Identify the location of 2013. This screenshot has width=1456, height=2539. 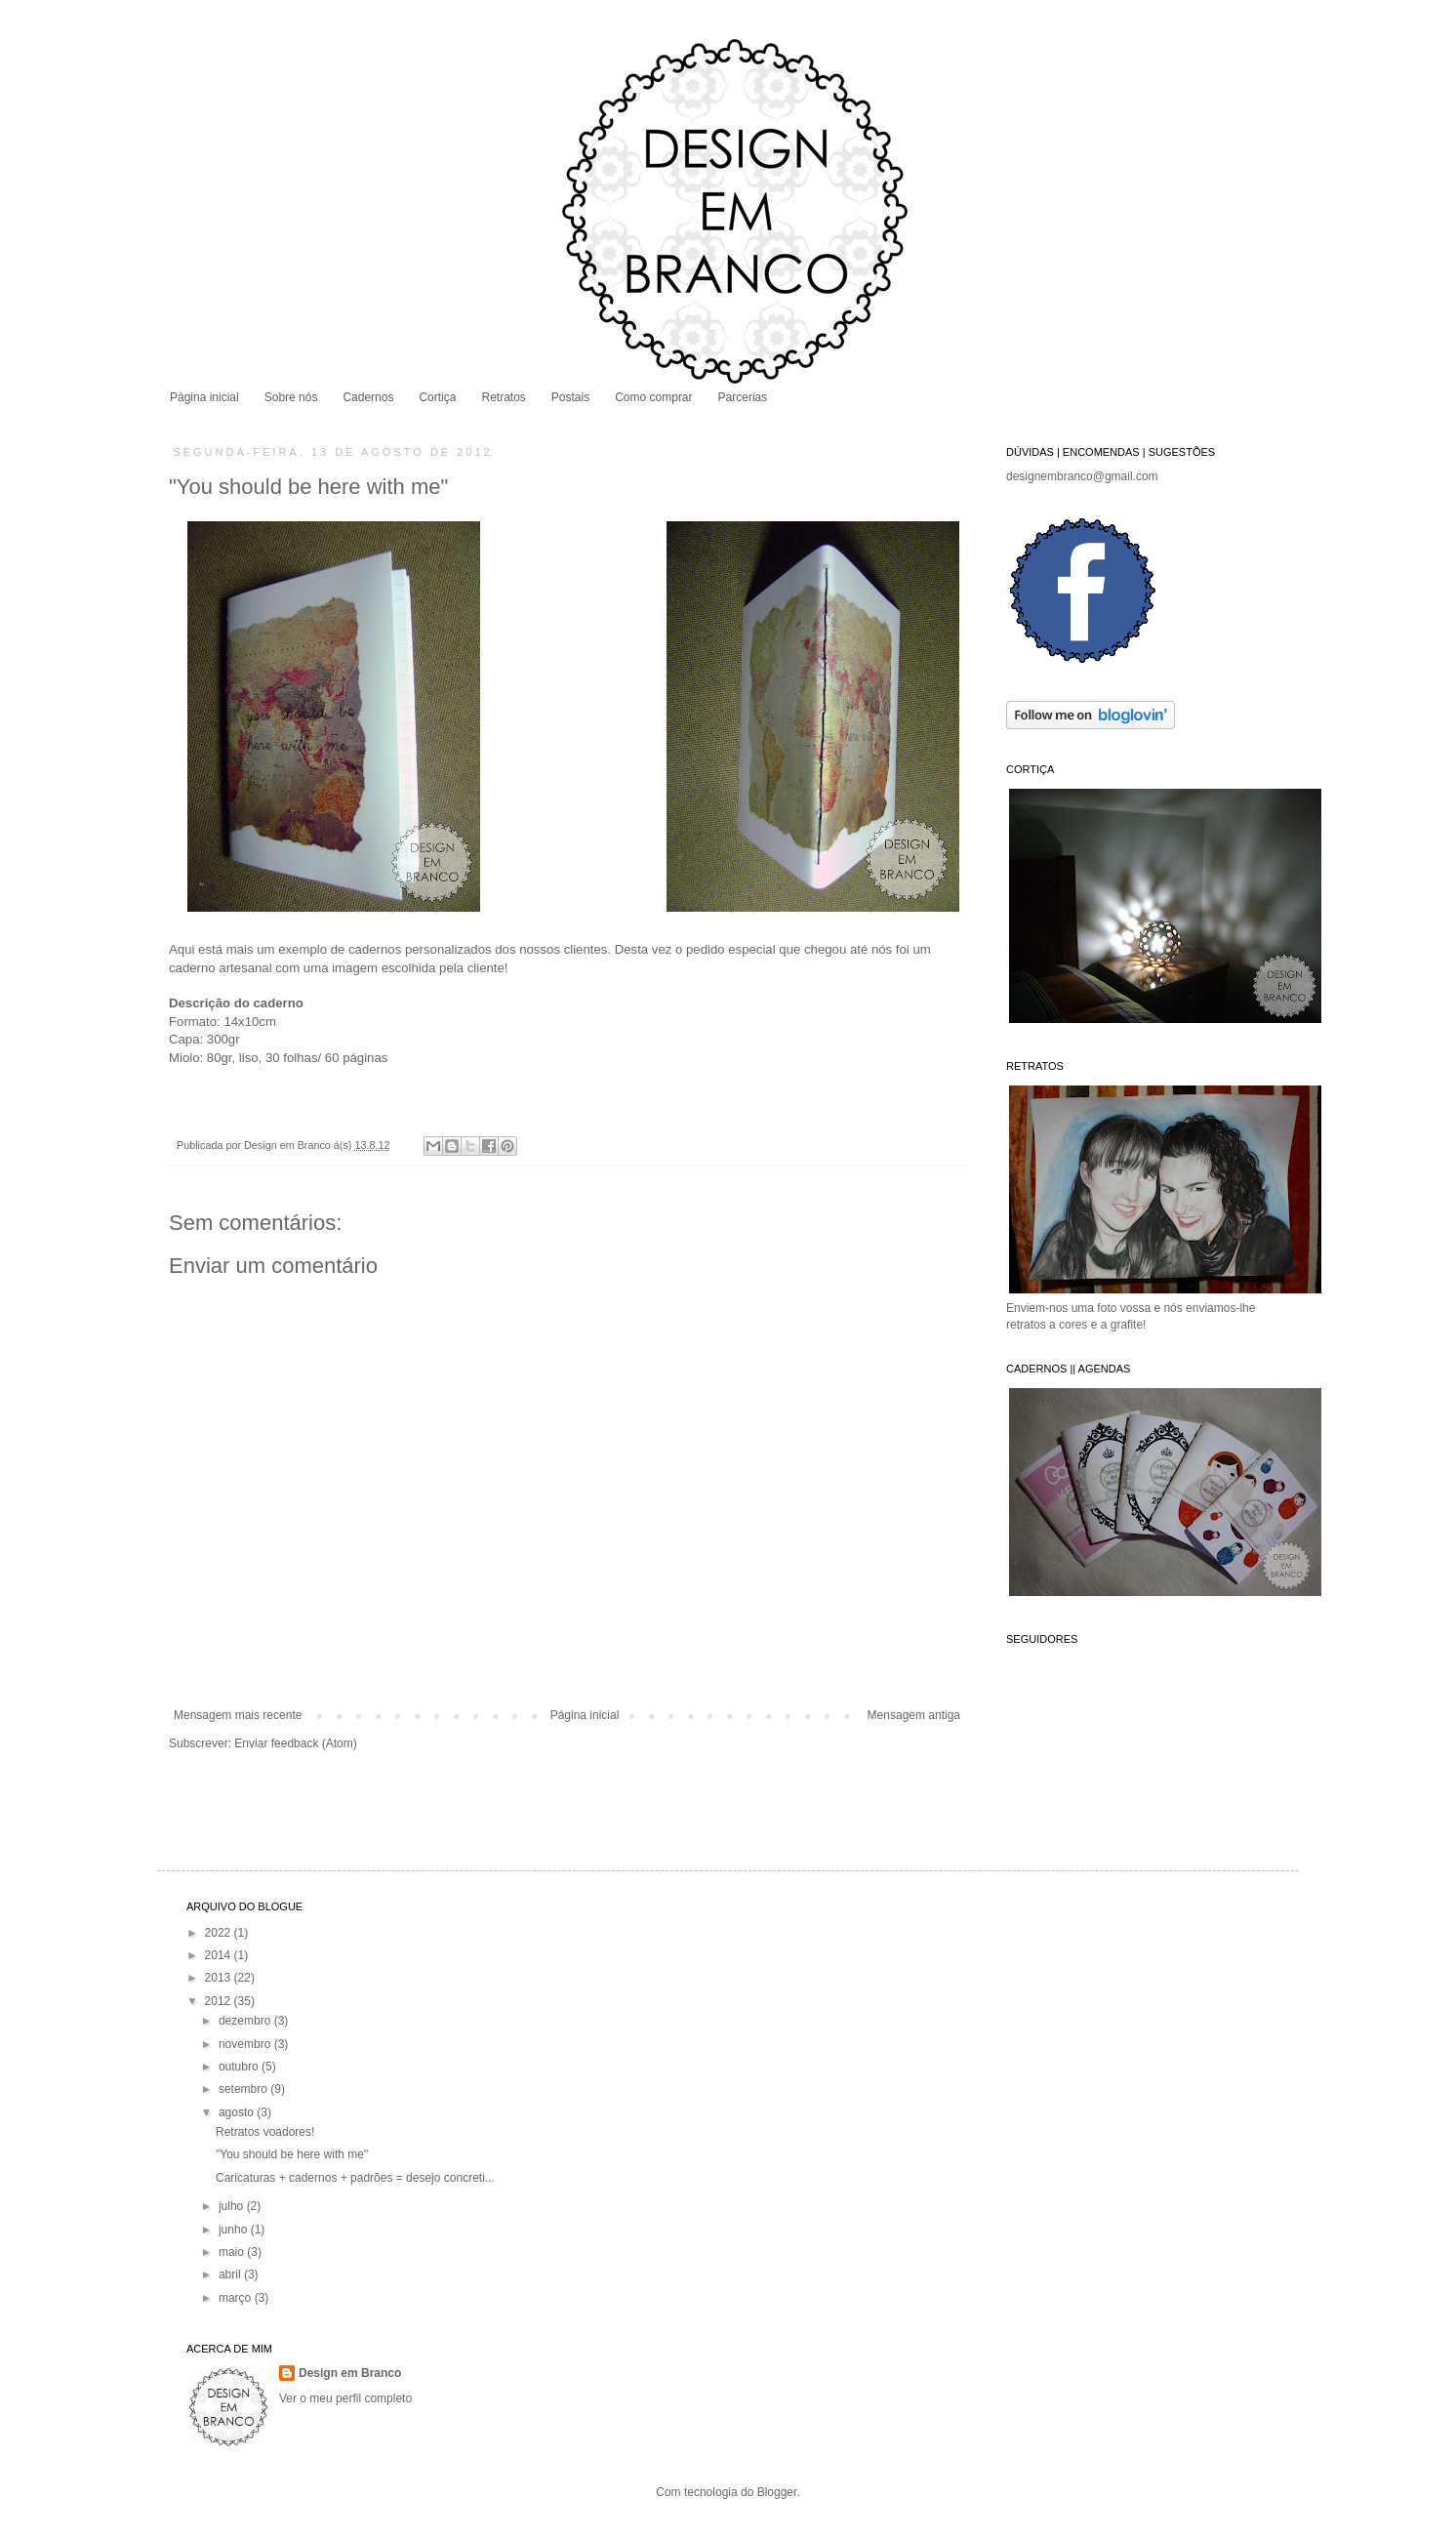
(219, 1978).